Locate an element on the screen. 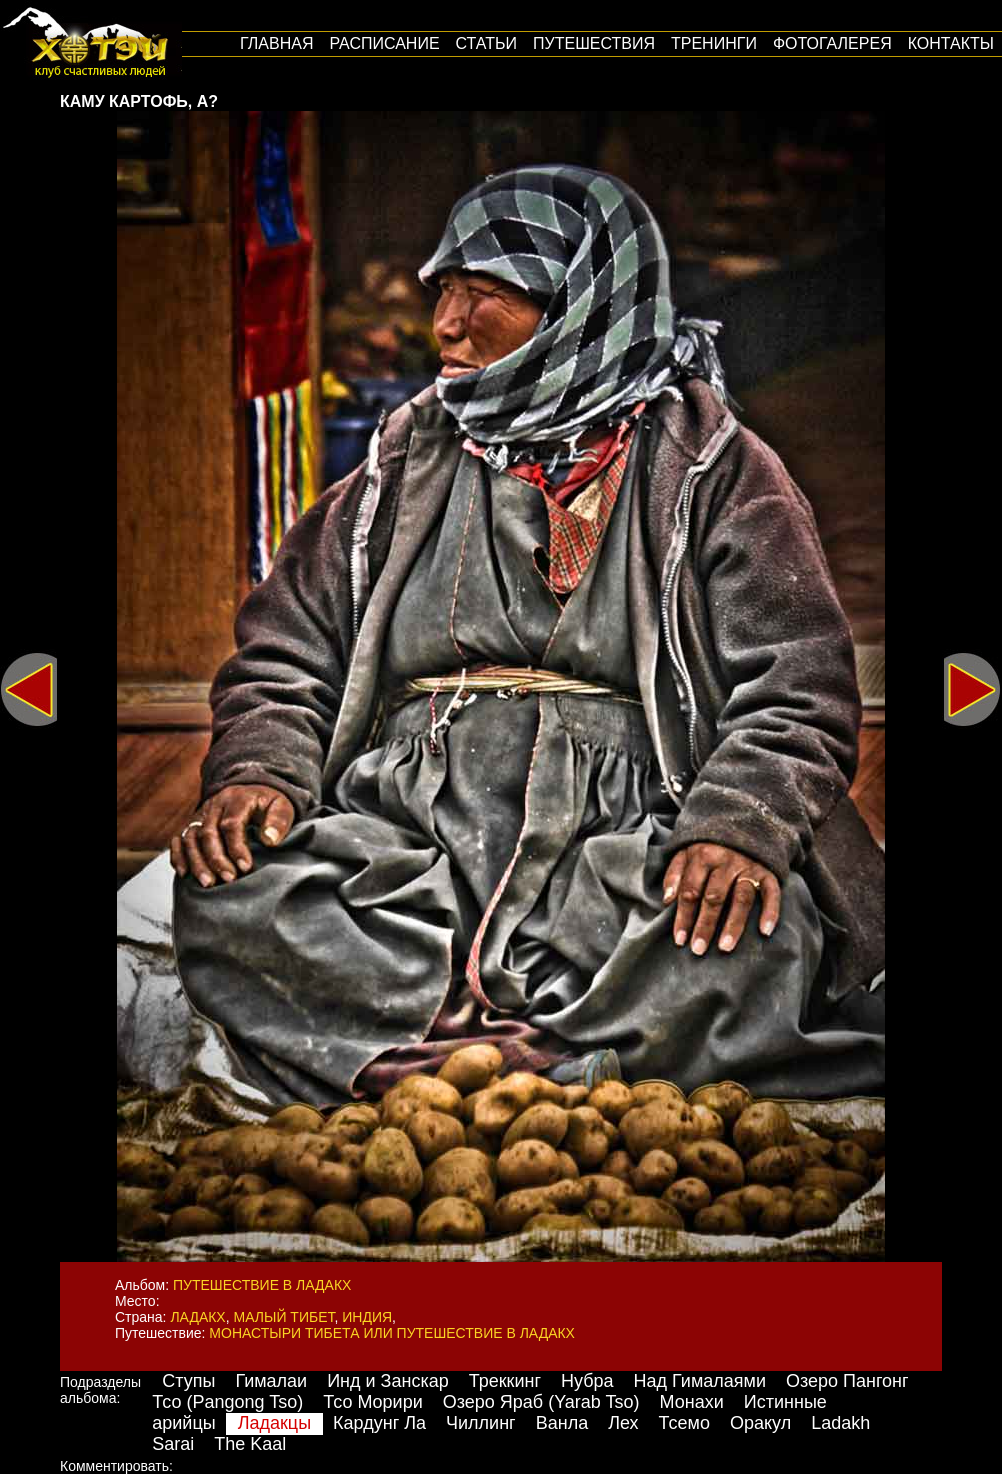 Image resolution: width=1002 pixels, height=1474 pixels. Ванла is located at coordinates (562, 1423).